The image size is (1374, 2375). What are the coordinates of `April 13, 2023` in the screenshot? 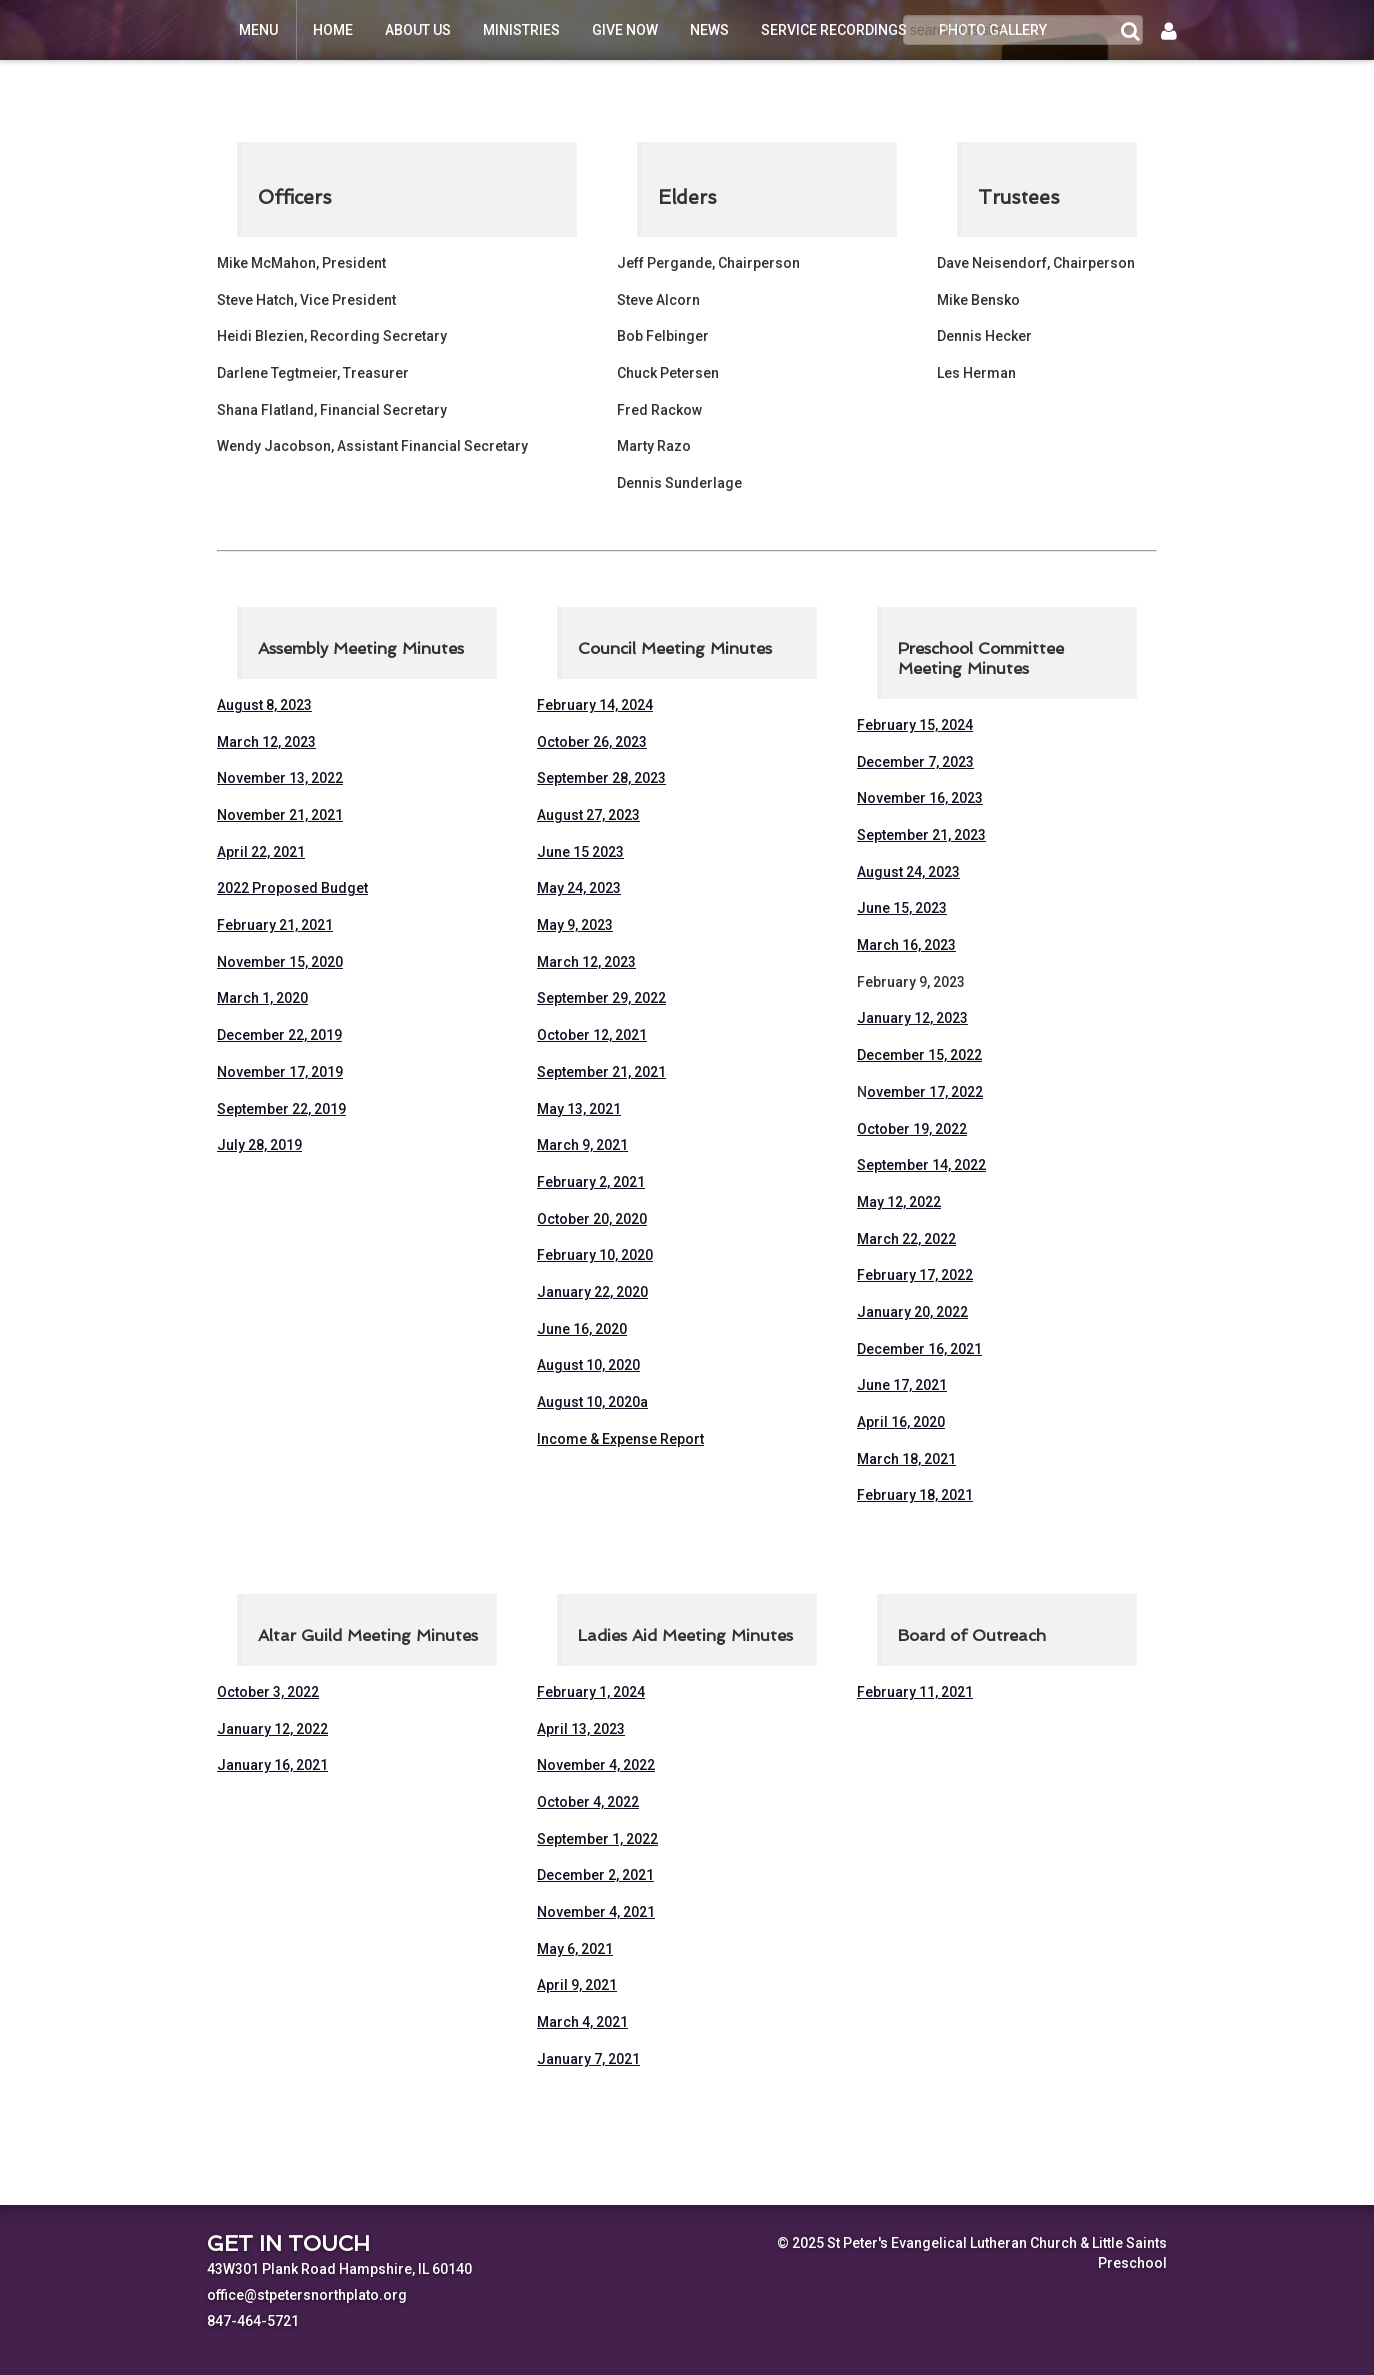 It's located at (581, 1729).